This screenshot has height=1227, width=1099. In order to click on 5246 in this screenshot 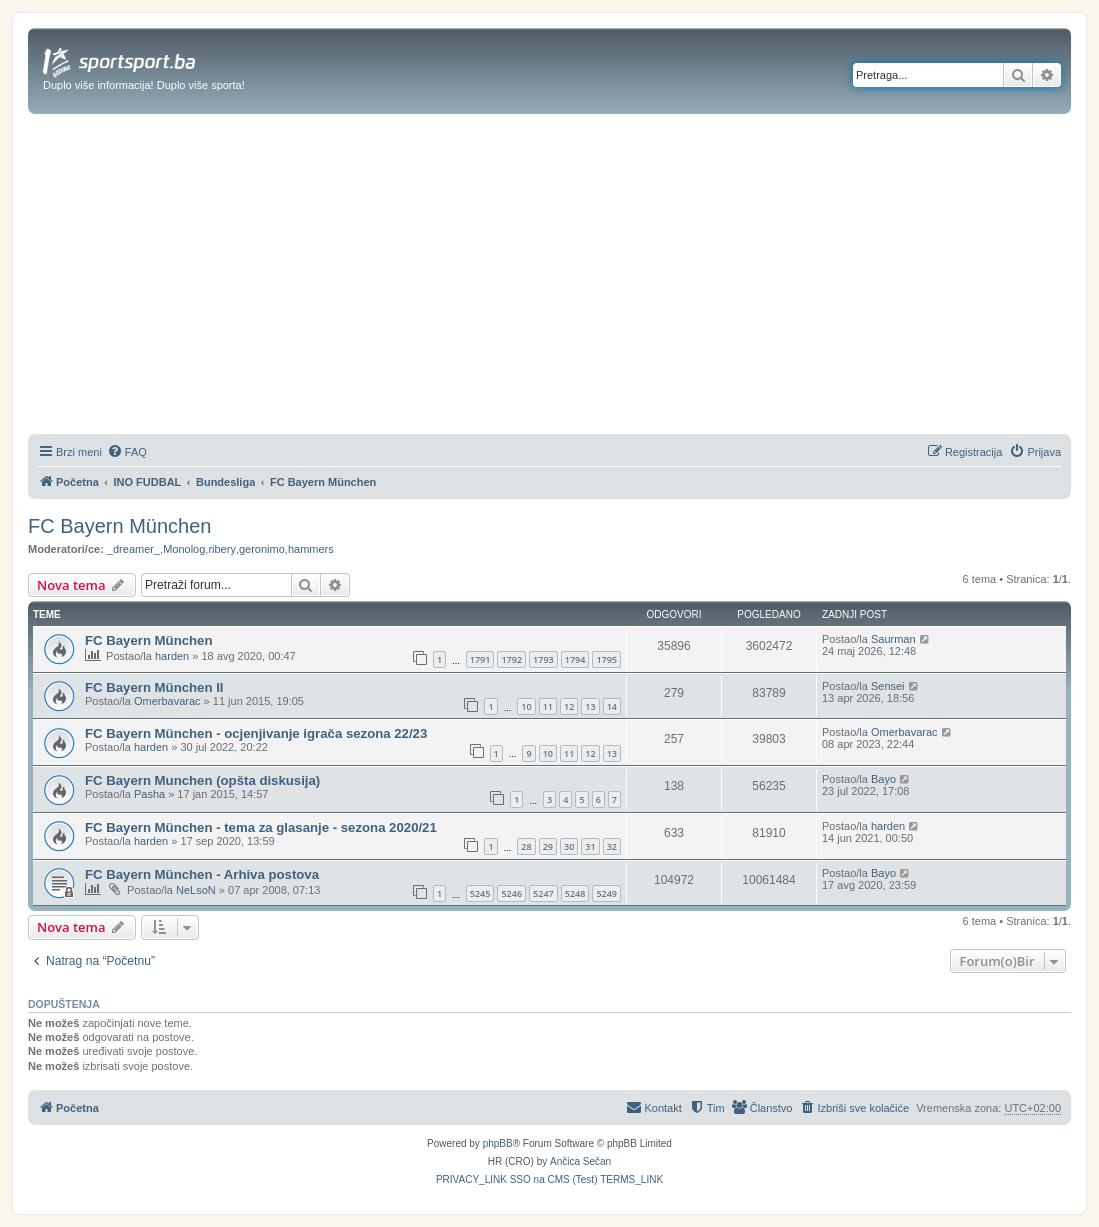, I will do `click(511, 893)`.